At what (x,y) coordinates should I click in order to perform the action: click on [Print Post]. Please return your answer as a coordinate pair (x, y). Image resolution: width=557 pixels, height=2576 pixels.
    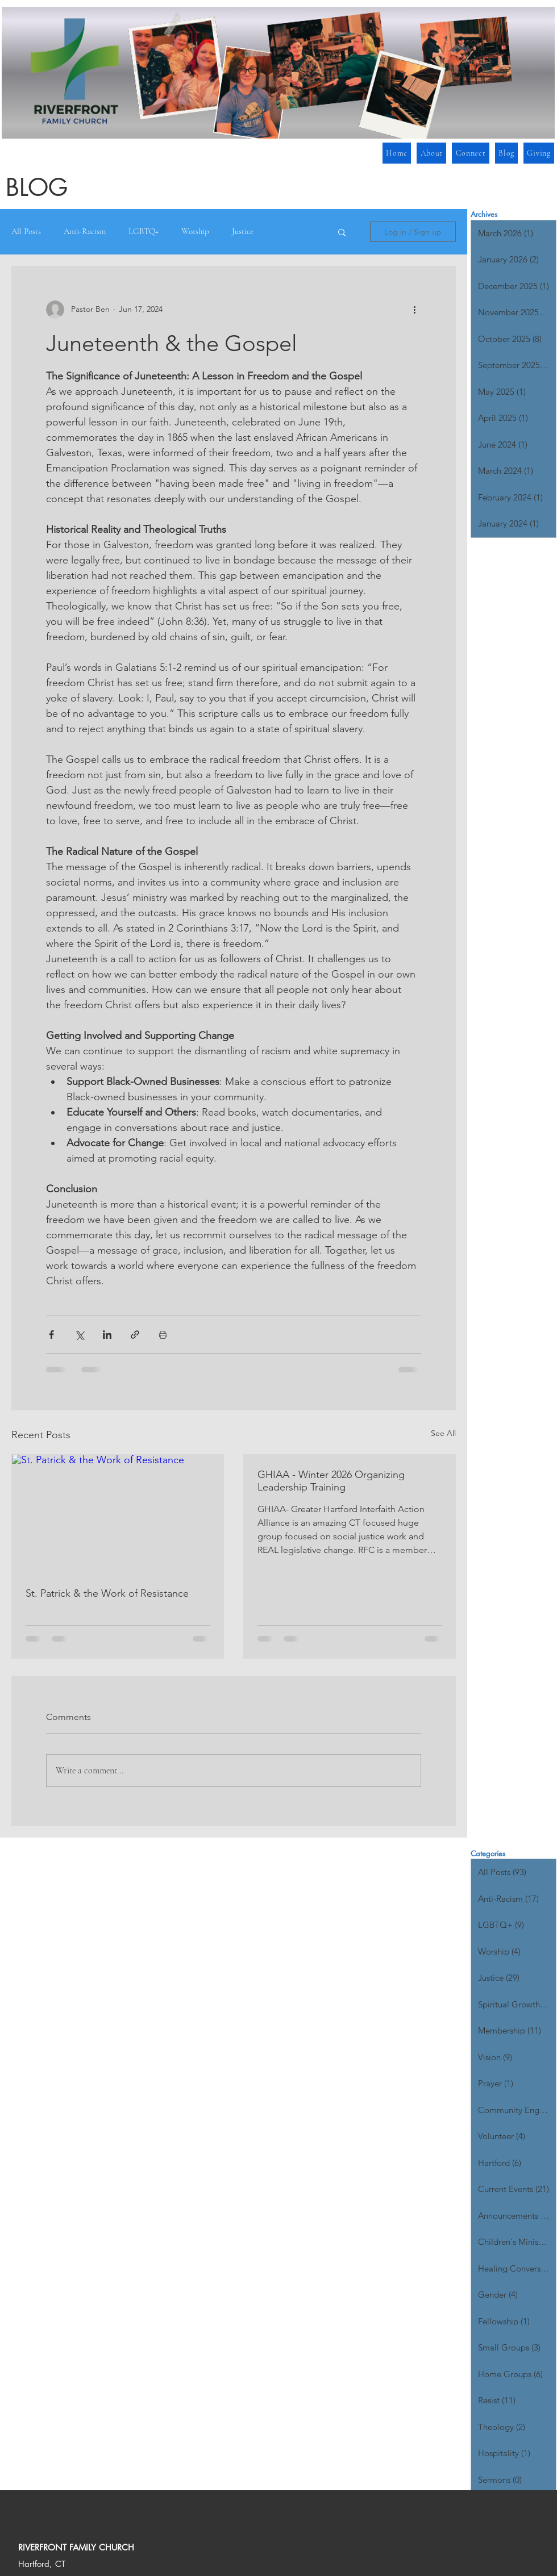
    Looking at the image, I should click on (162, 1334).